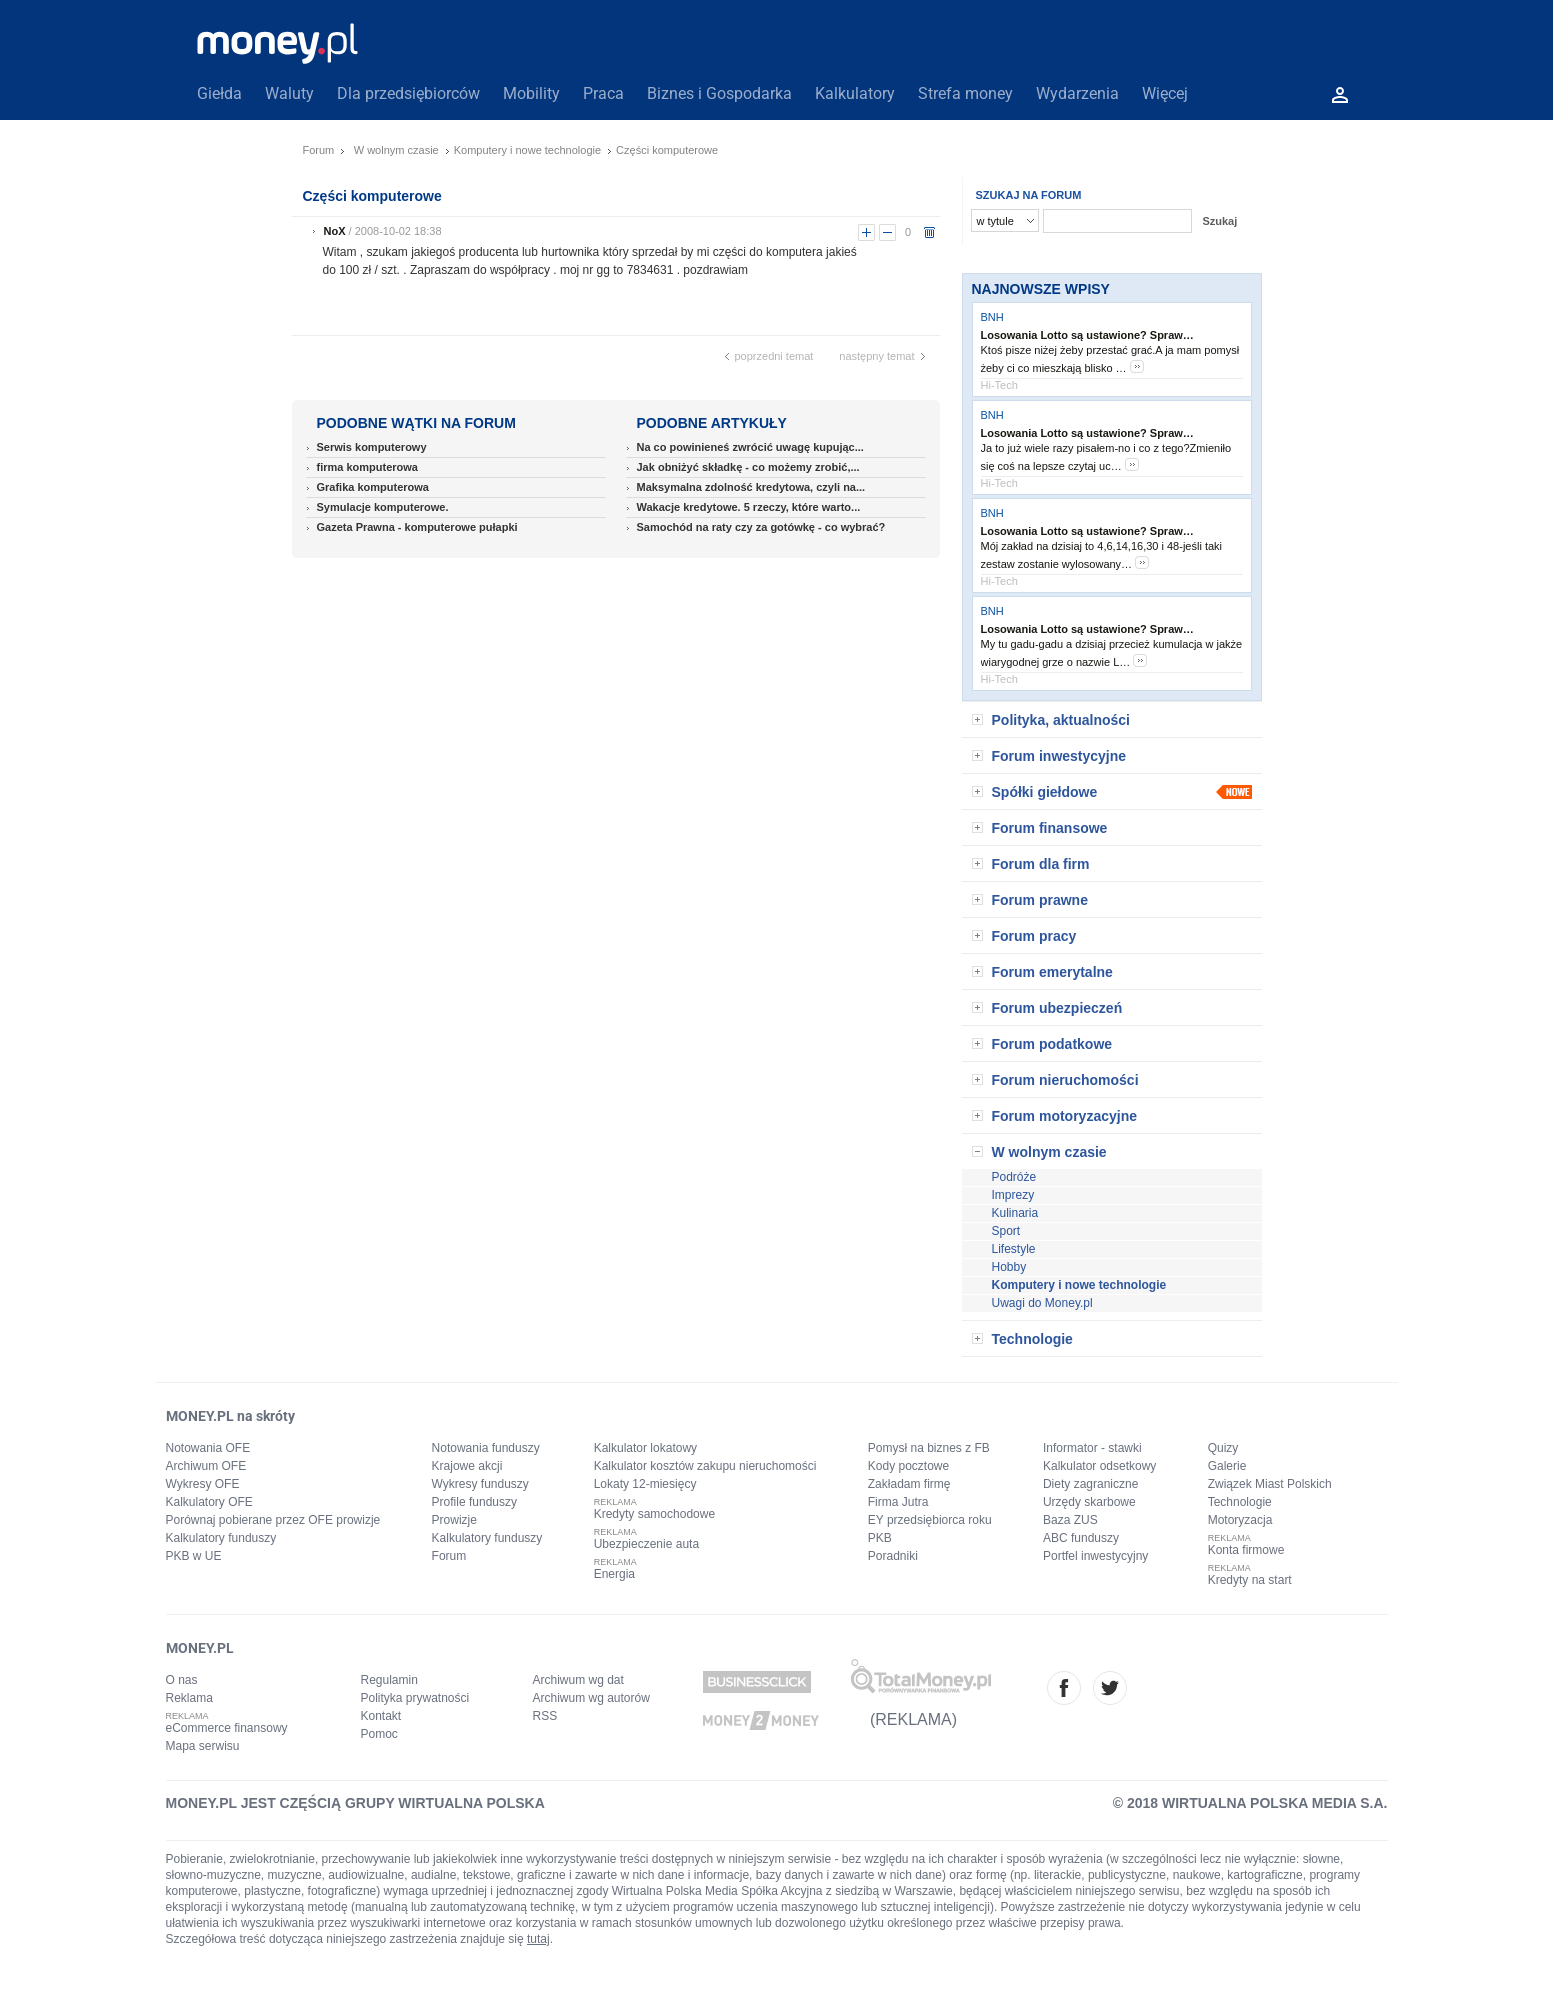 The height and width of the screenshot is (1990, 1553). Describe the element at coordinates (1042, 1303) in the screenshot. I see `Uwagi do Money.pl` at that location.